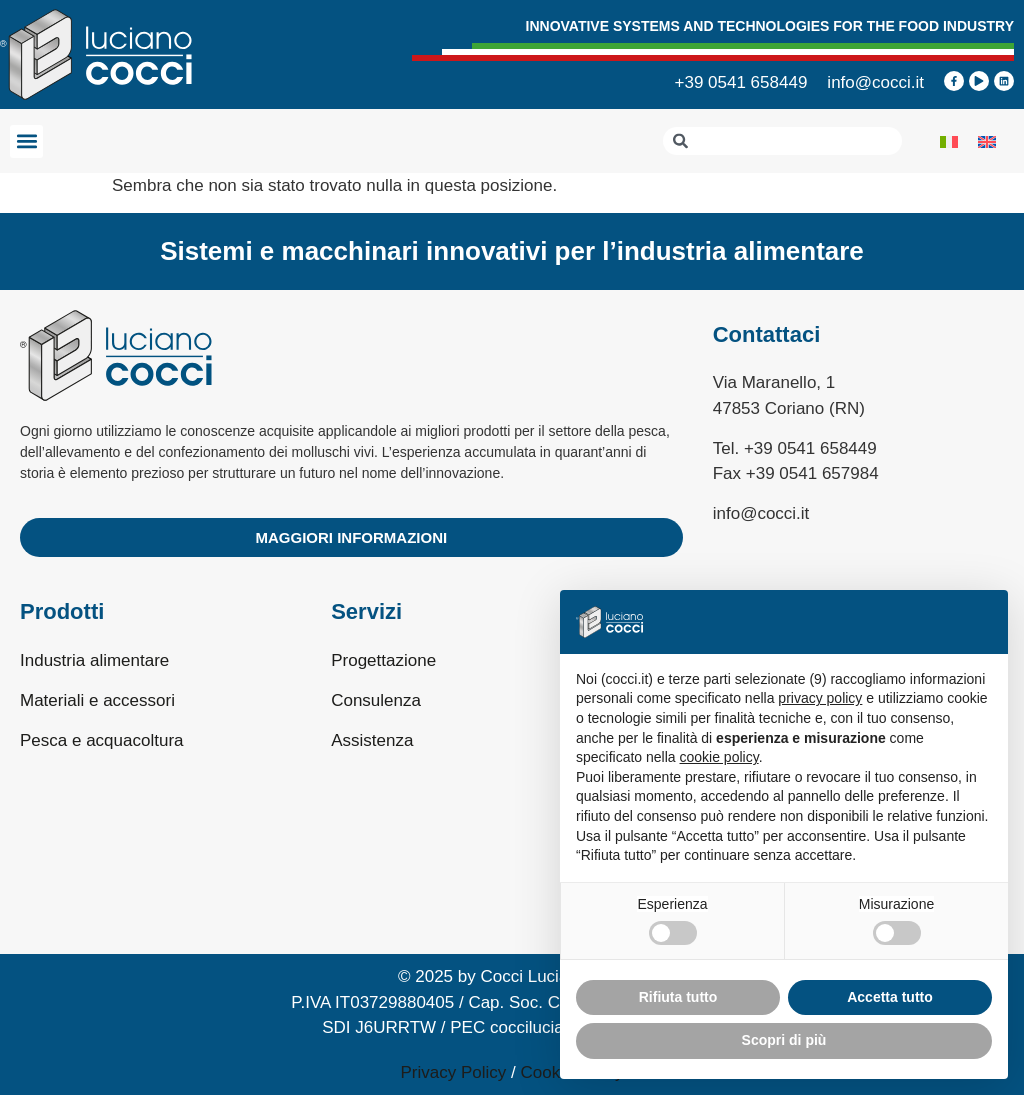 Image resolution: width=1024 pixels, height=1095 pixels. Describe the element at coordinates (782, 141) in the screenshot. I see `[combobox]` at that location.